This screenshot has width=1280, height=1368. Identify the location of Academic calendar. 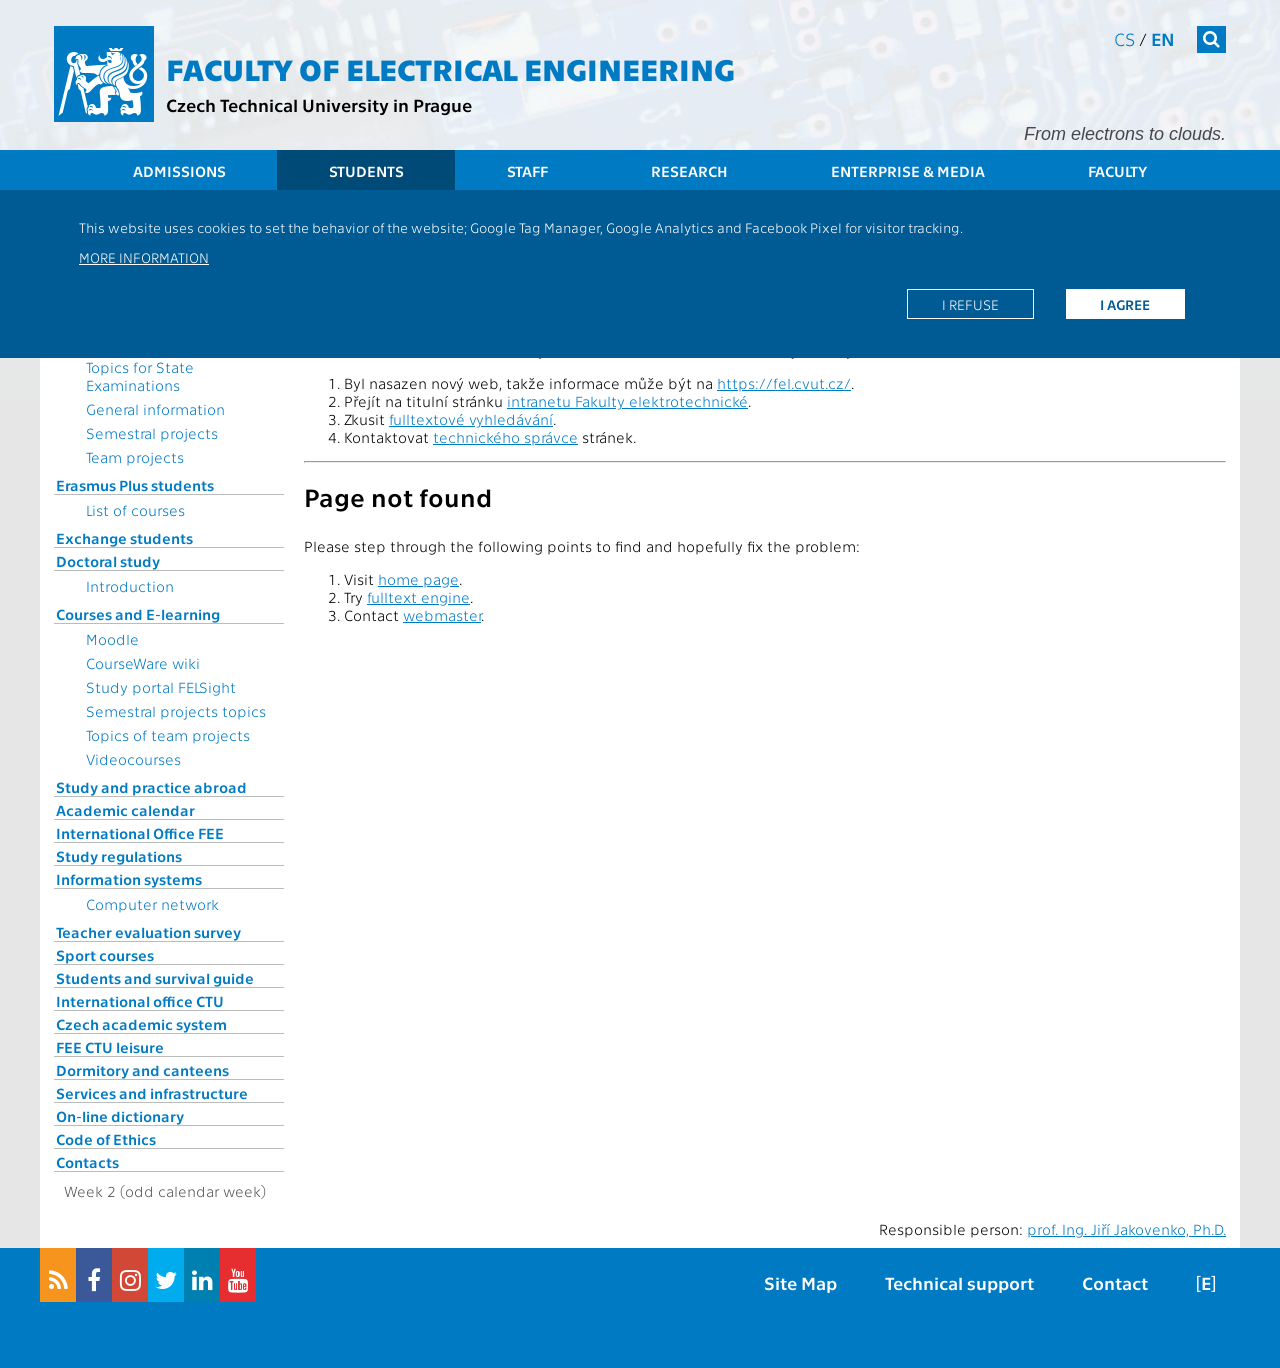
(125, 810).